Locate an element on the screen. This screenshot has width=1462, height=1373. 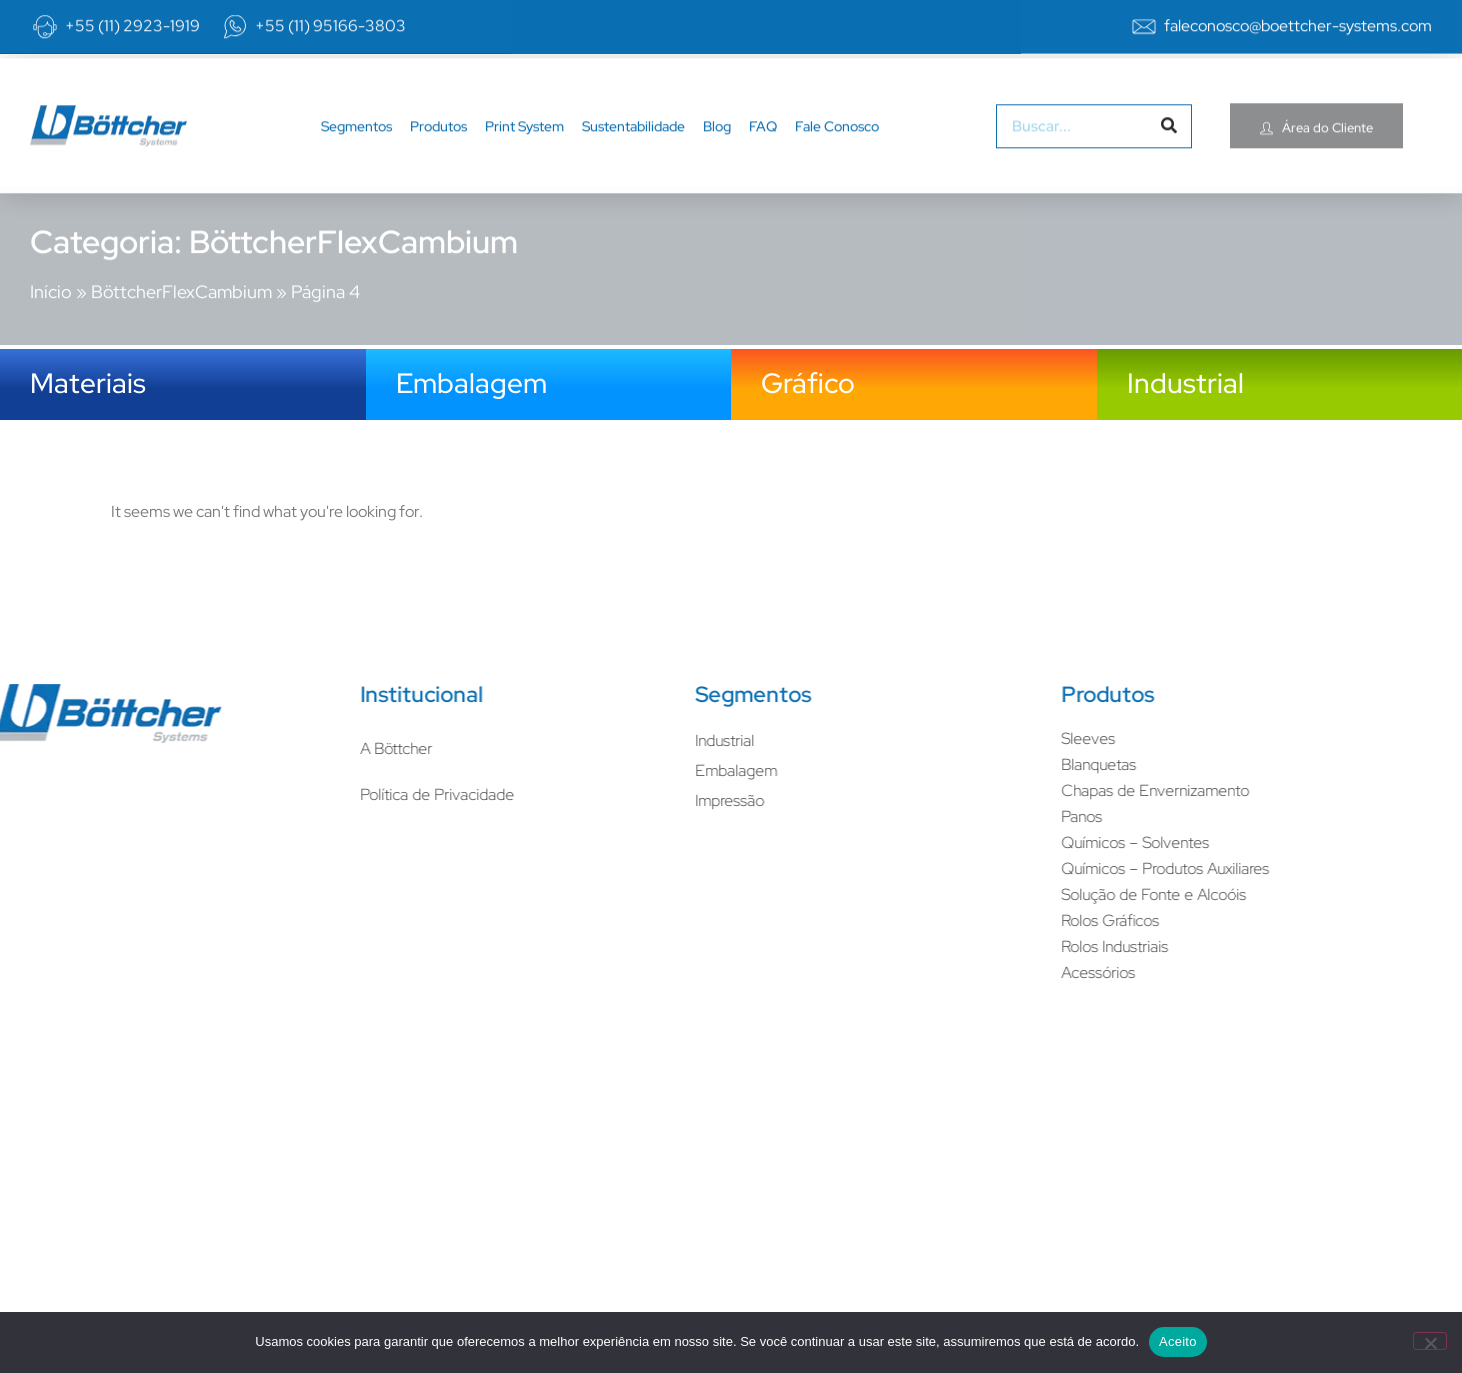
BöttcherFlexCambium is located at coordinates (181, 274).